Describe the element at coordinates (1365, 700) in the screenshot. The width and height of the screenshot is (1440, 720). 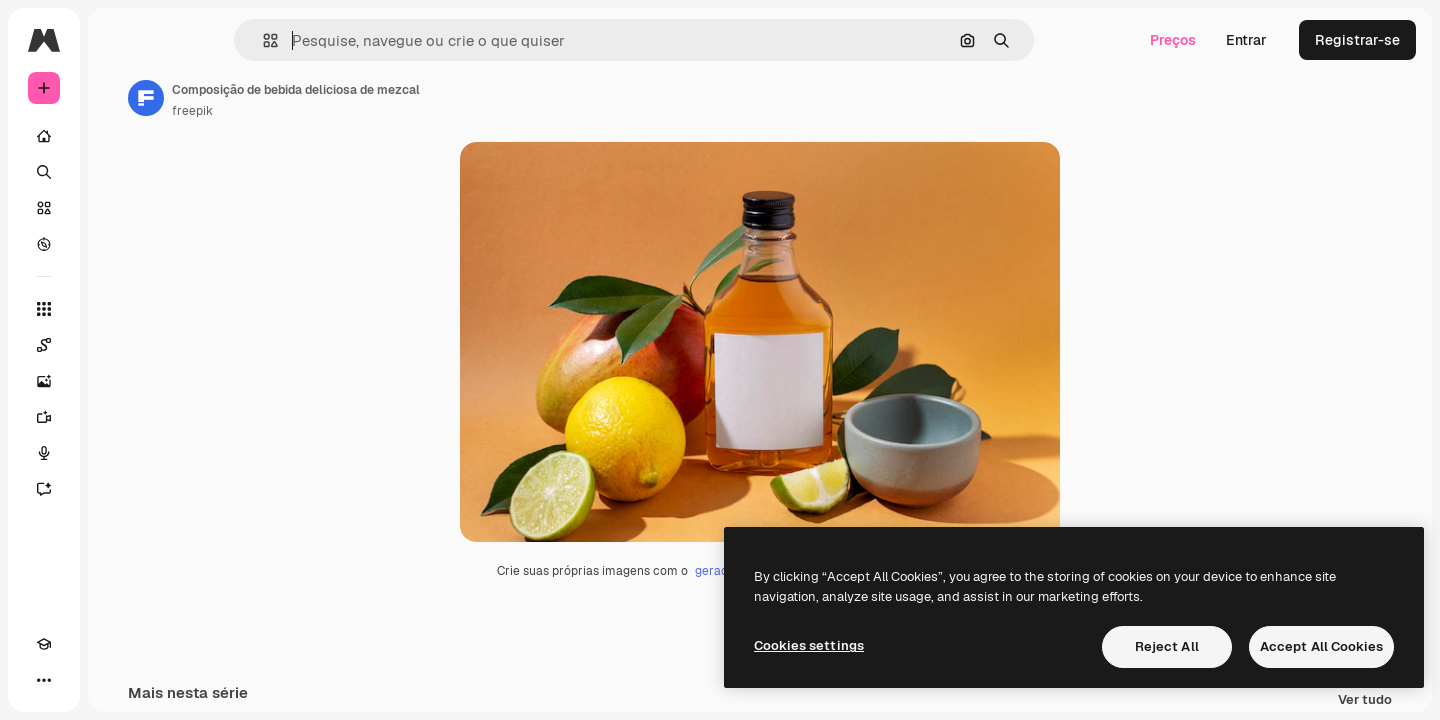
I see `Ver tudo` at that location.